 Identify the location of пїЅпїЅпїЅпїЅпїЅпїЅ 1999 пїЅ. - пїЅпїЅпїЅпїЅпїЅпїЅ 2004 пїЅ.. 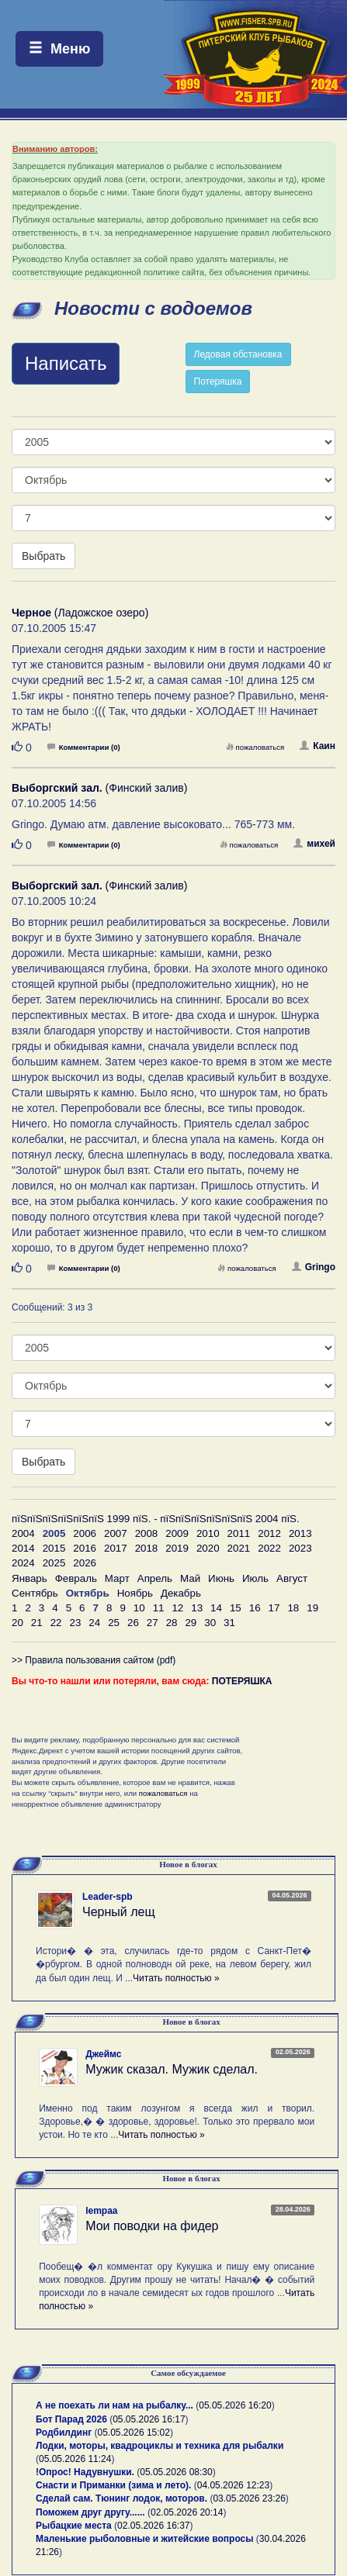
(156, 1519).